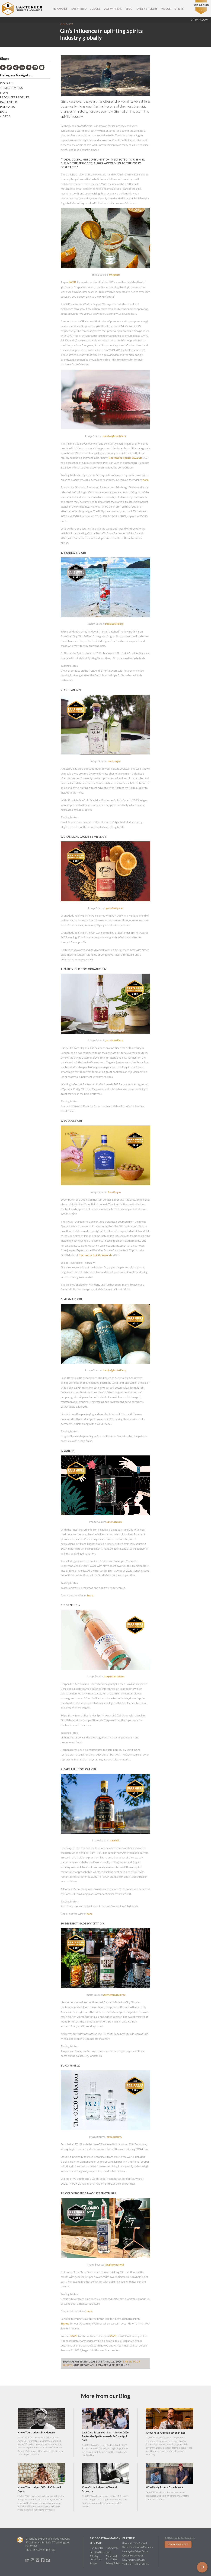 This screenshot has width=211, height=2576. I want to click on Beverage Trade Network, so click(135, 2543).